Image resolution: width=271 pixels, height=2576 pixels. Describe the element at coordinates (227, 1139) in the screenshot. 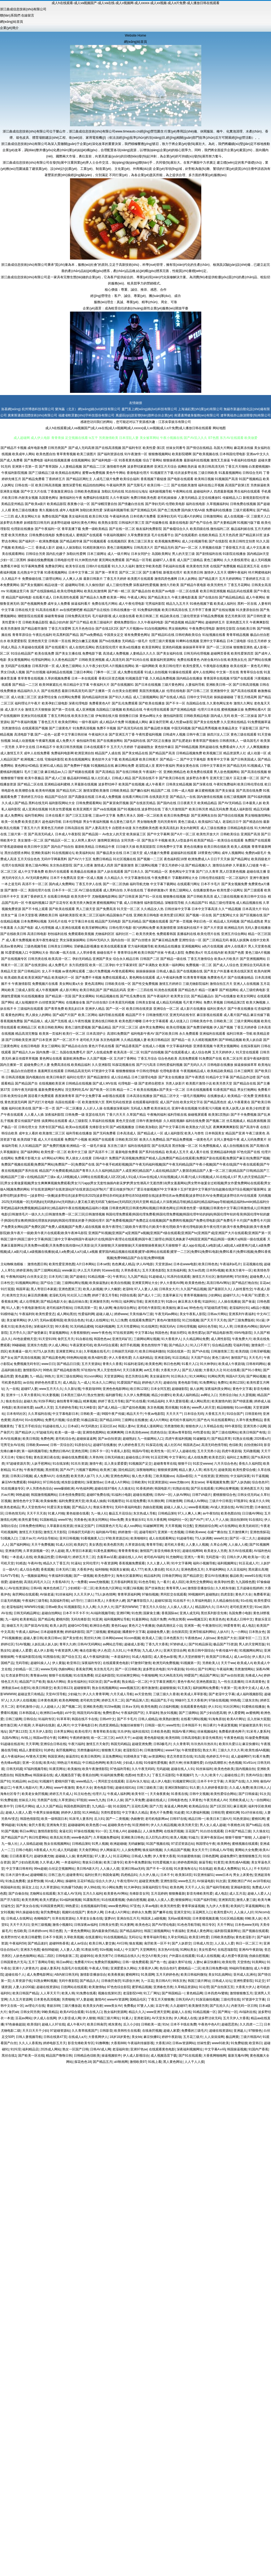

I see `女同人妻电影午夜` at that location.